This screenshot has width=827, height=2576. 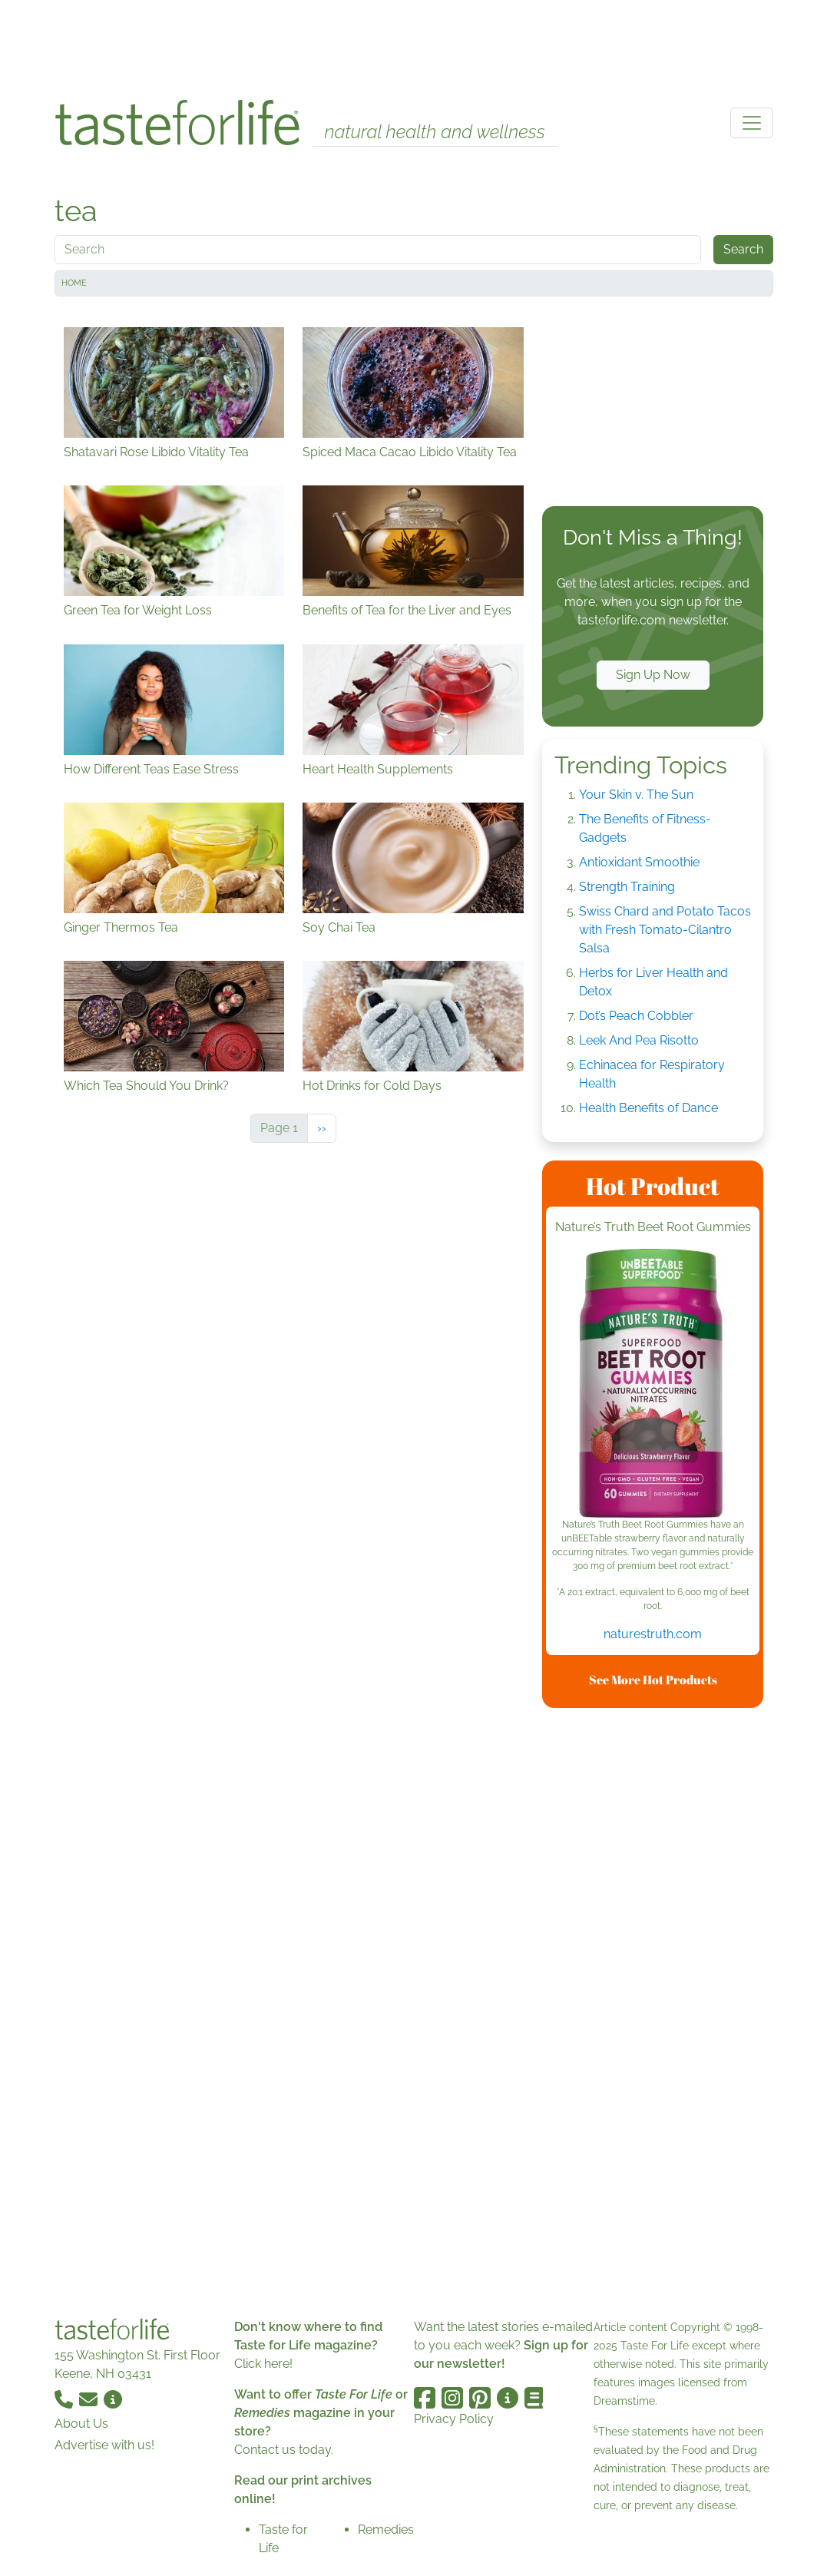 What do you see at coordinates (639, 1040) in the screenshot?
I see `Leek And Pea Risotto` at bounding box center [639, 1040].